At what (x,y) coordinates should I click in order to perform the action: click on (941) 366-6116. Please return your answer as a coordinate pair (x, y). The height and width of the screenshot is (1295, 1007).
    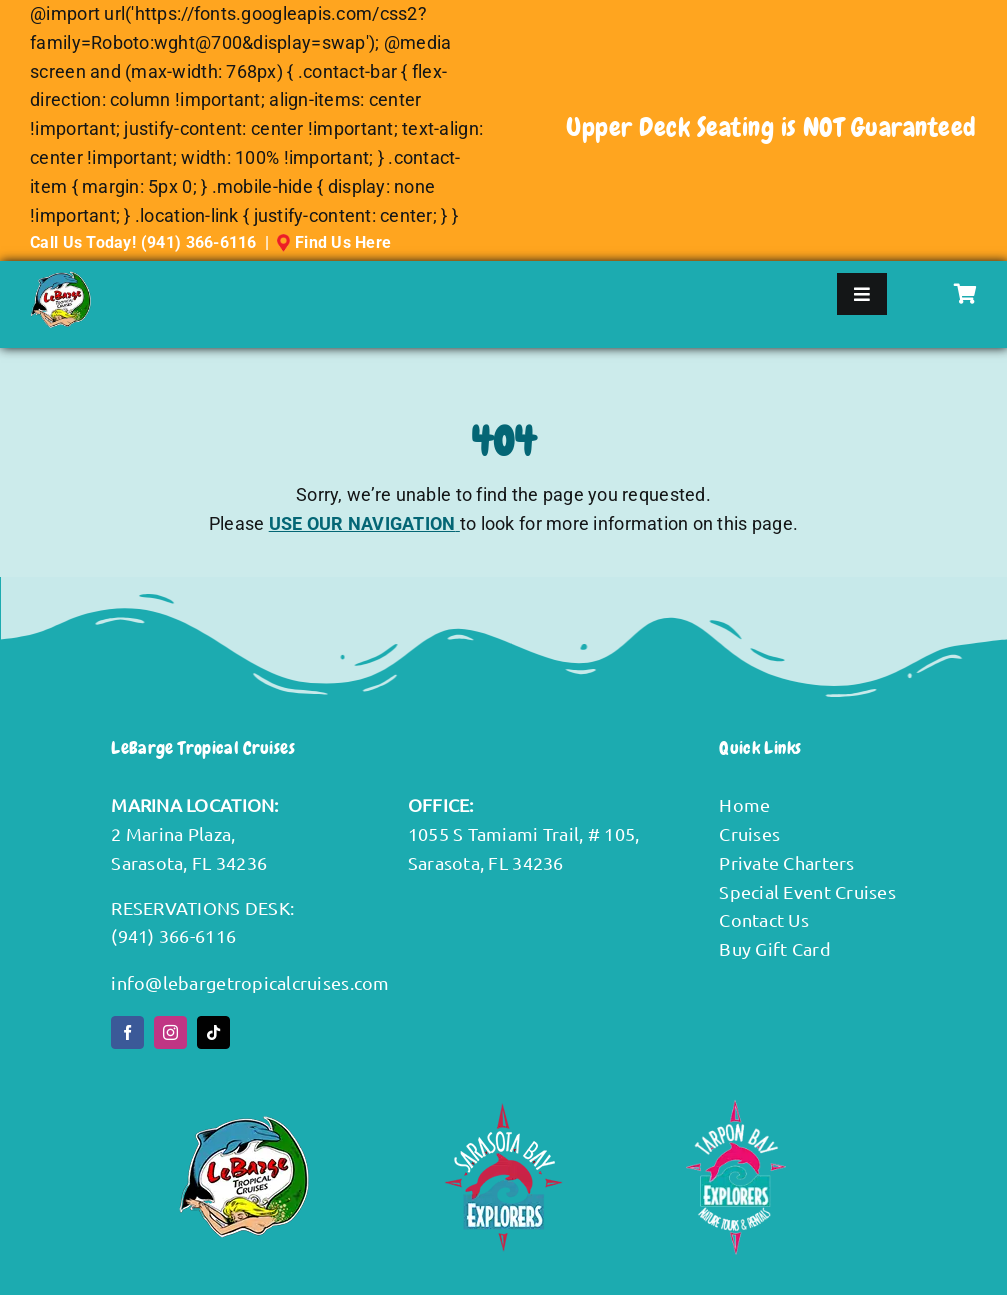
    Looking at the image, I should click on (199, 242).